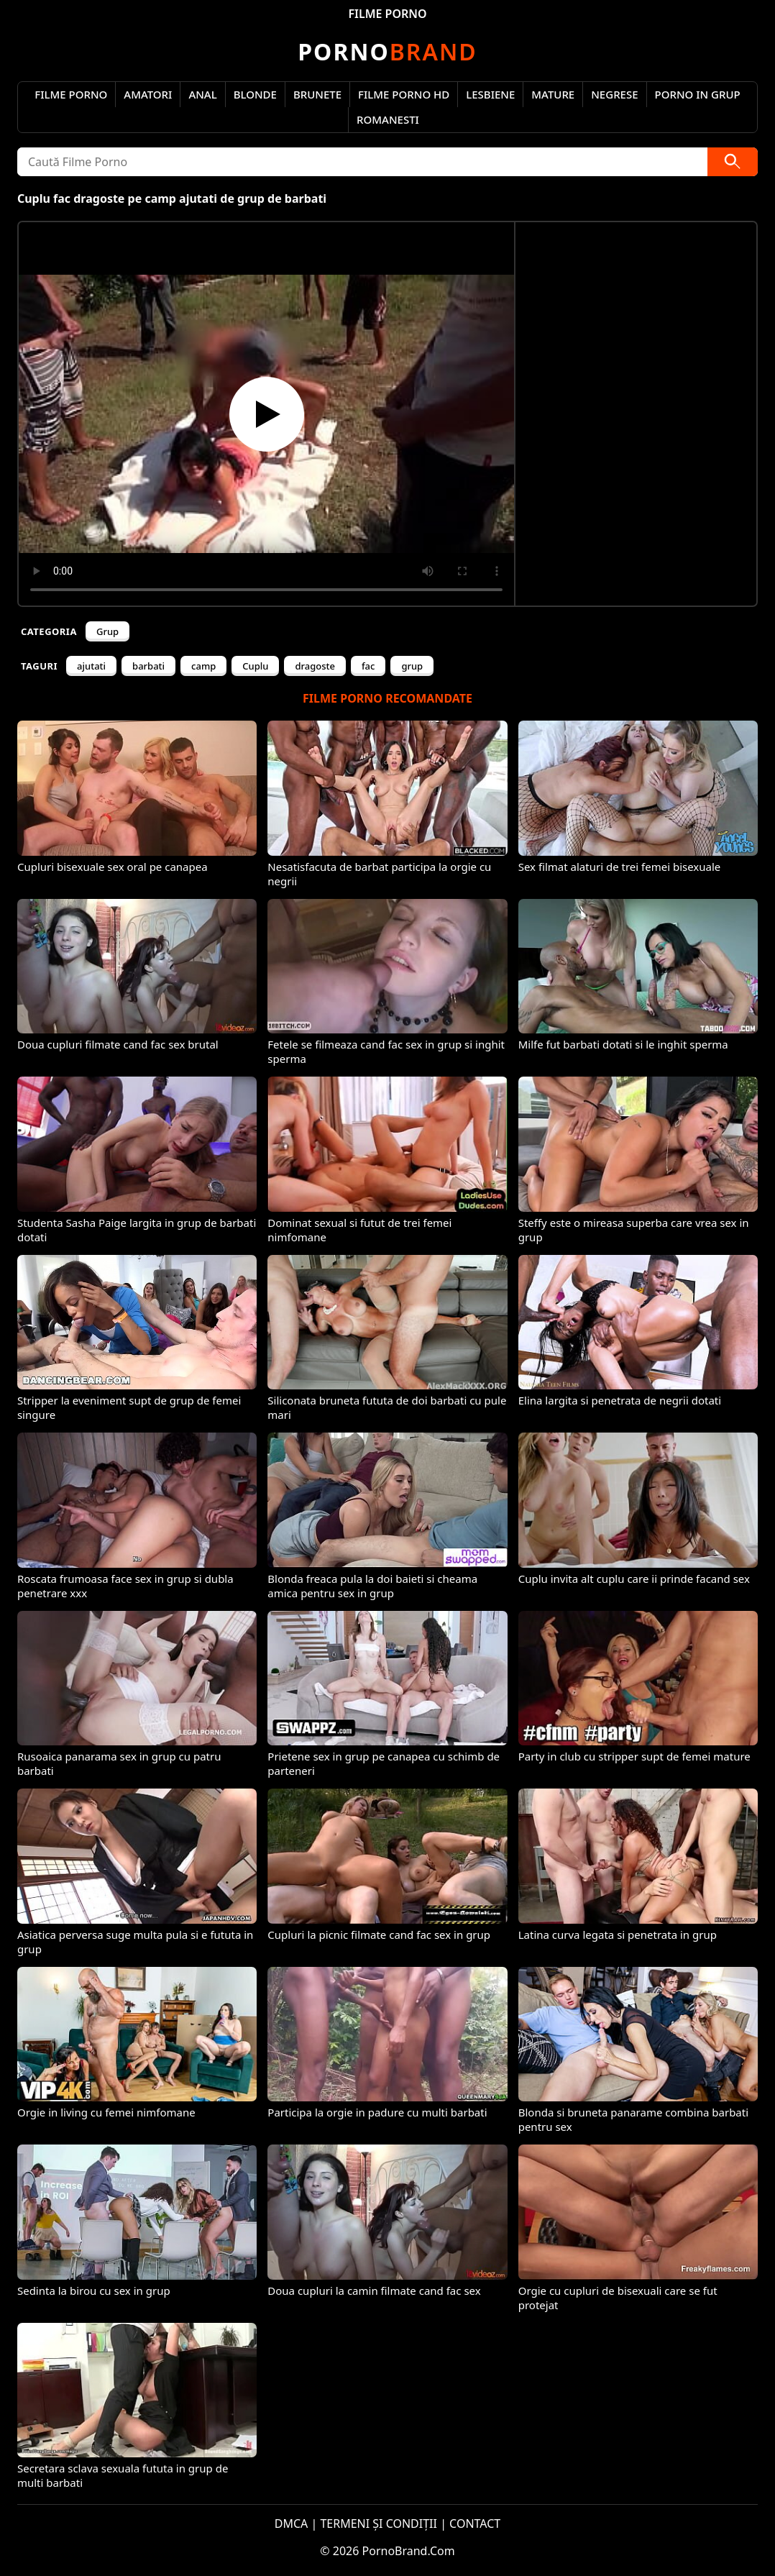  Describe the element at coordinates (474, 2523) in the screenshot. I see `CONTACT` at that location.